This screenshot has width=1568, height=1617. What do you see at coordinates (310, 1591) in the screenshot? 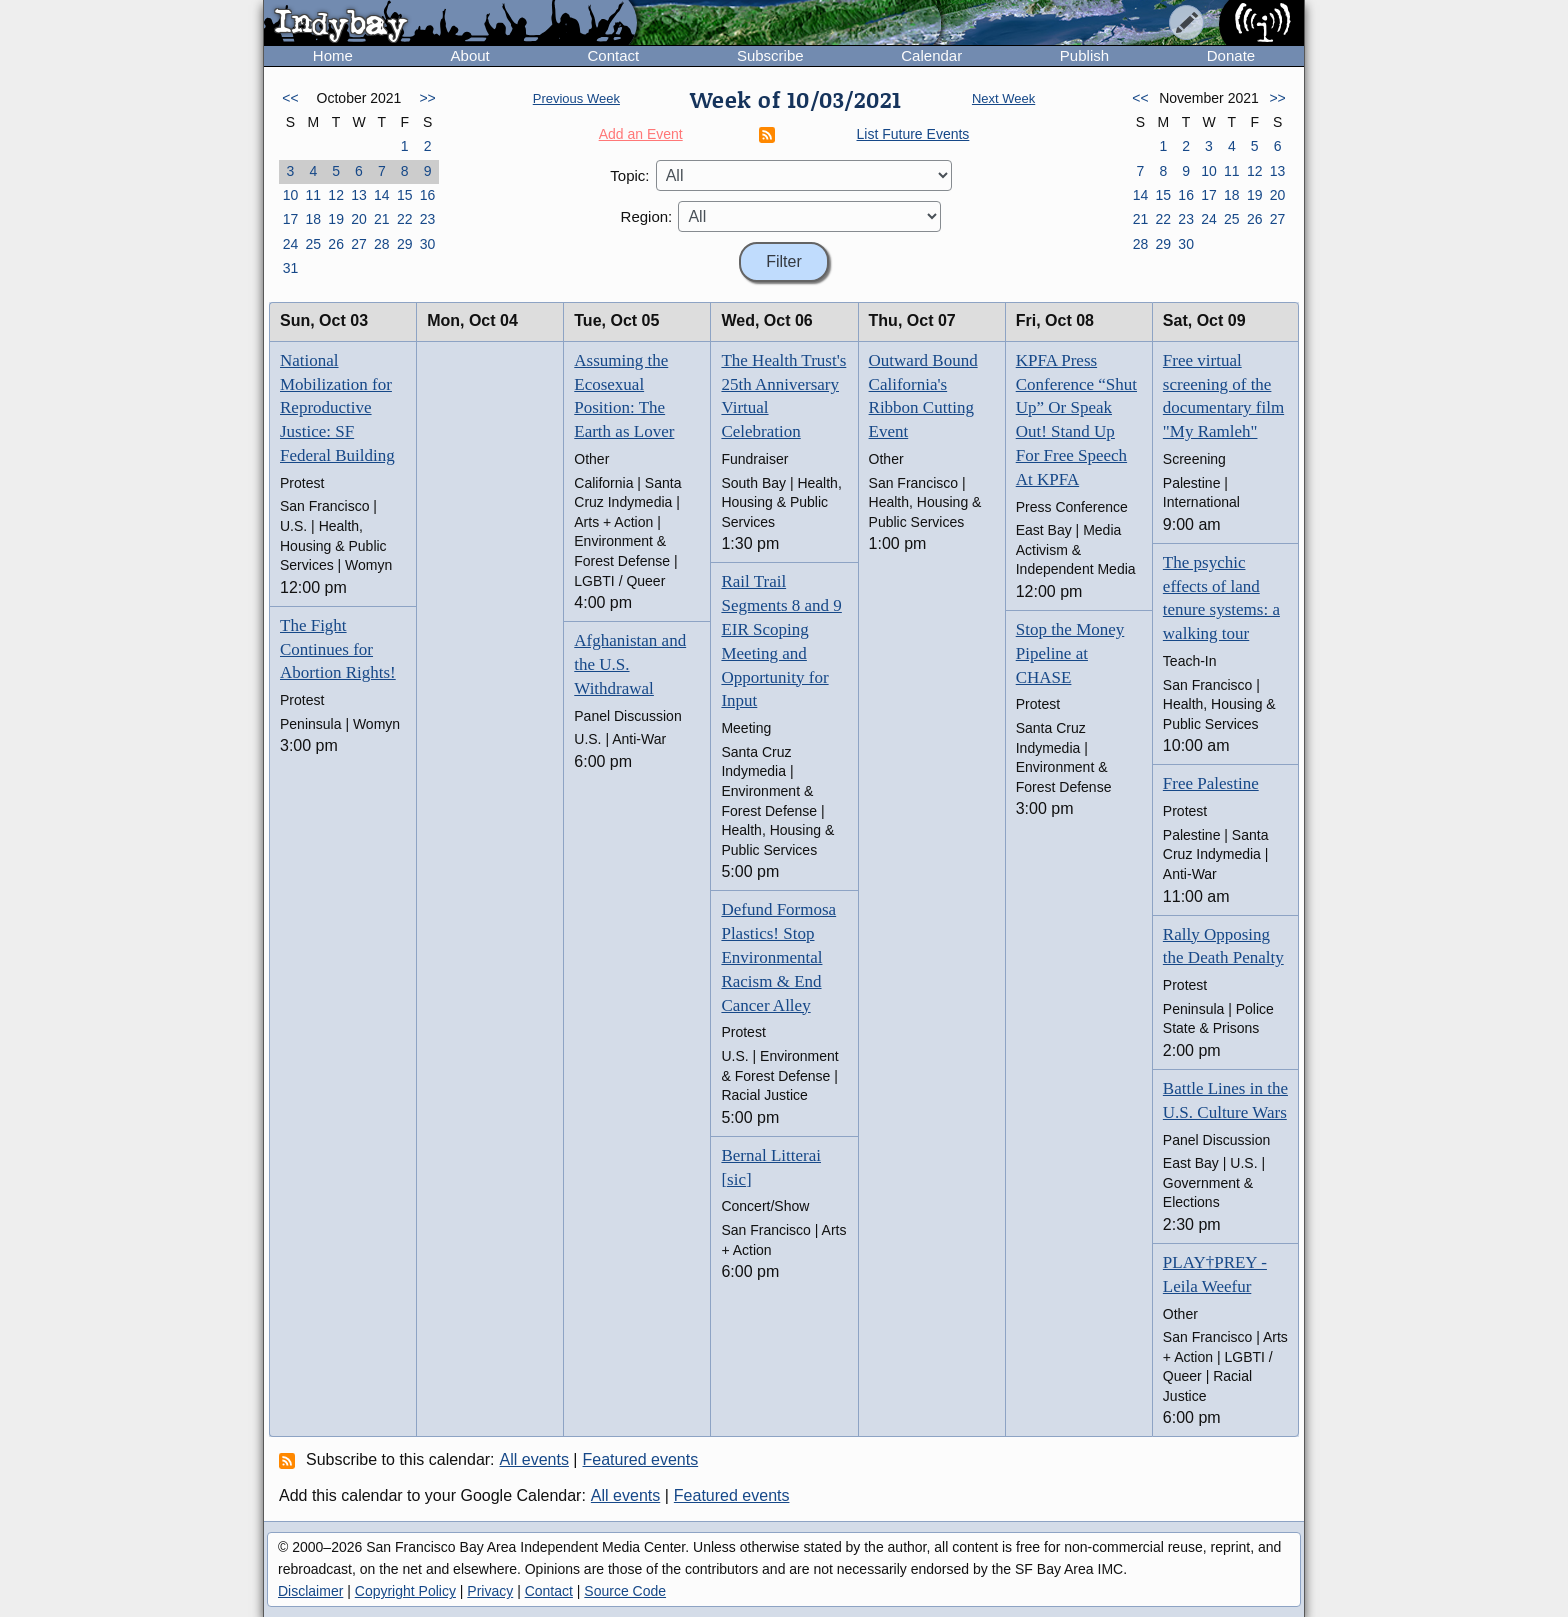
I see `Disclaimer` at bounding box center [310, 1591].